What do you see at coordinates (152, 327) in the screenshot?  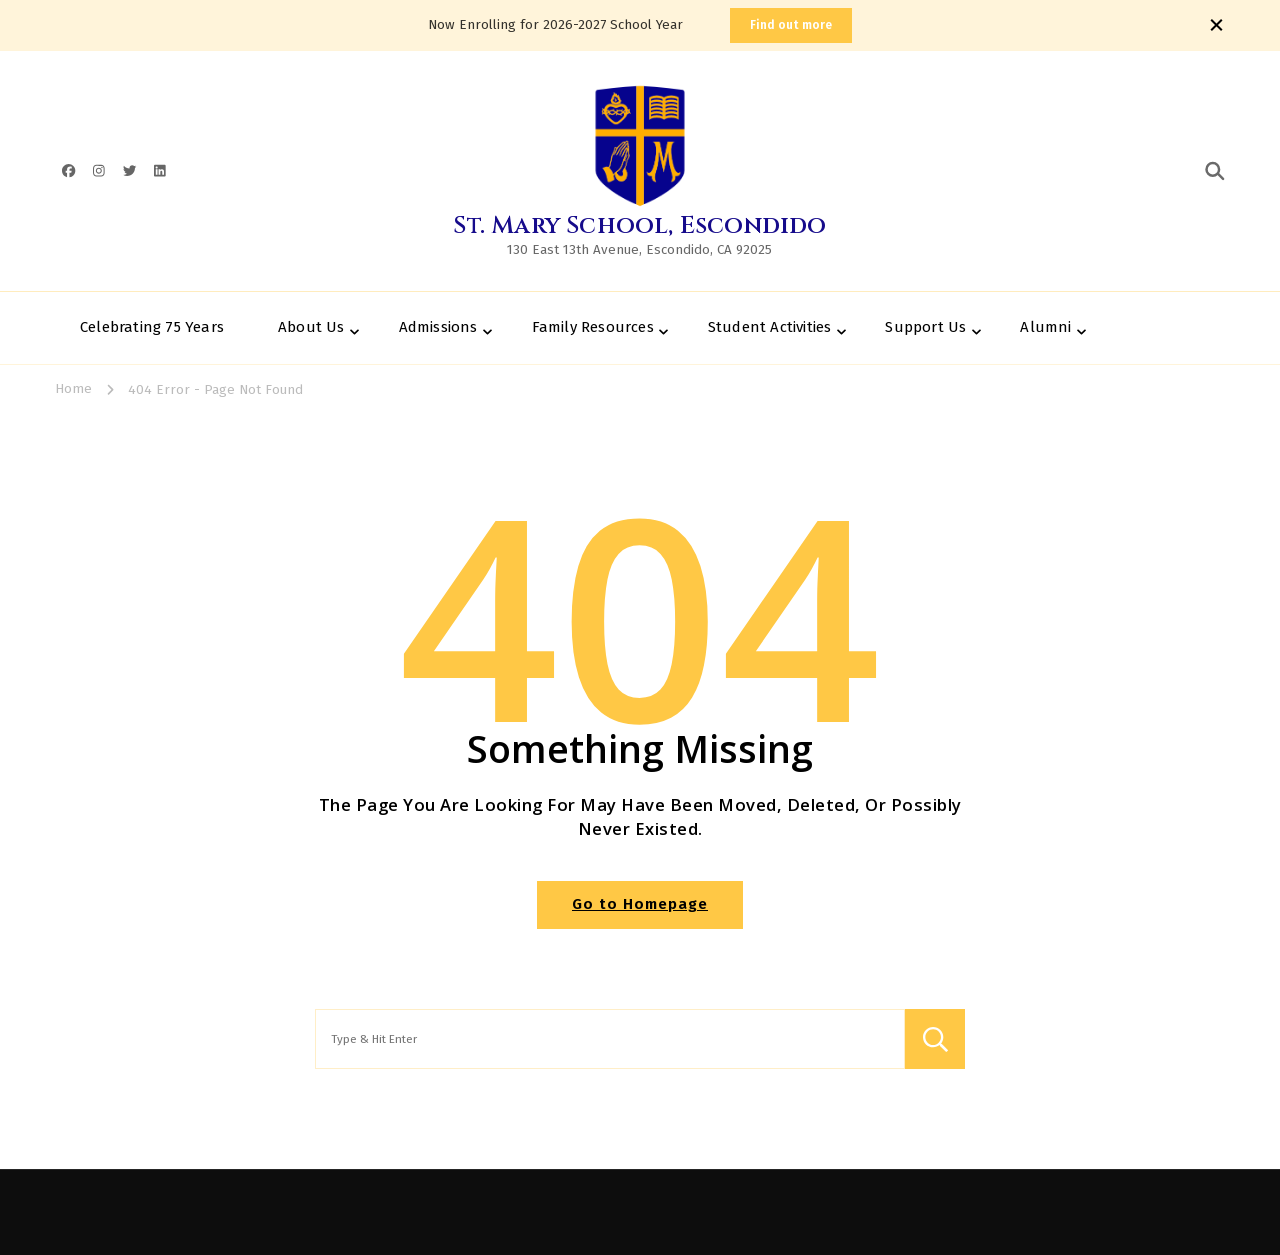 I see `Celebrating 75 Years` at bounding box center [152, 327].